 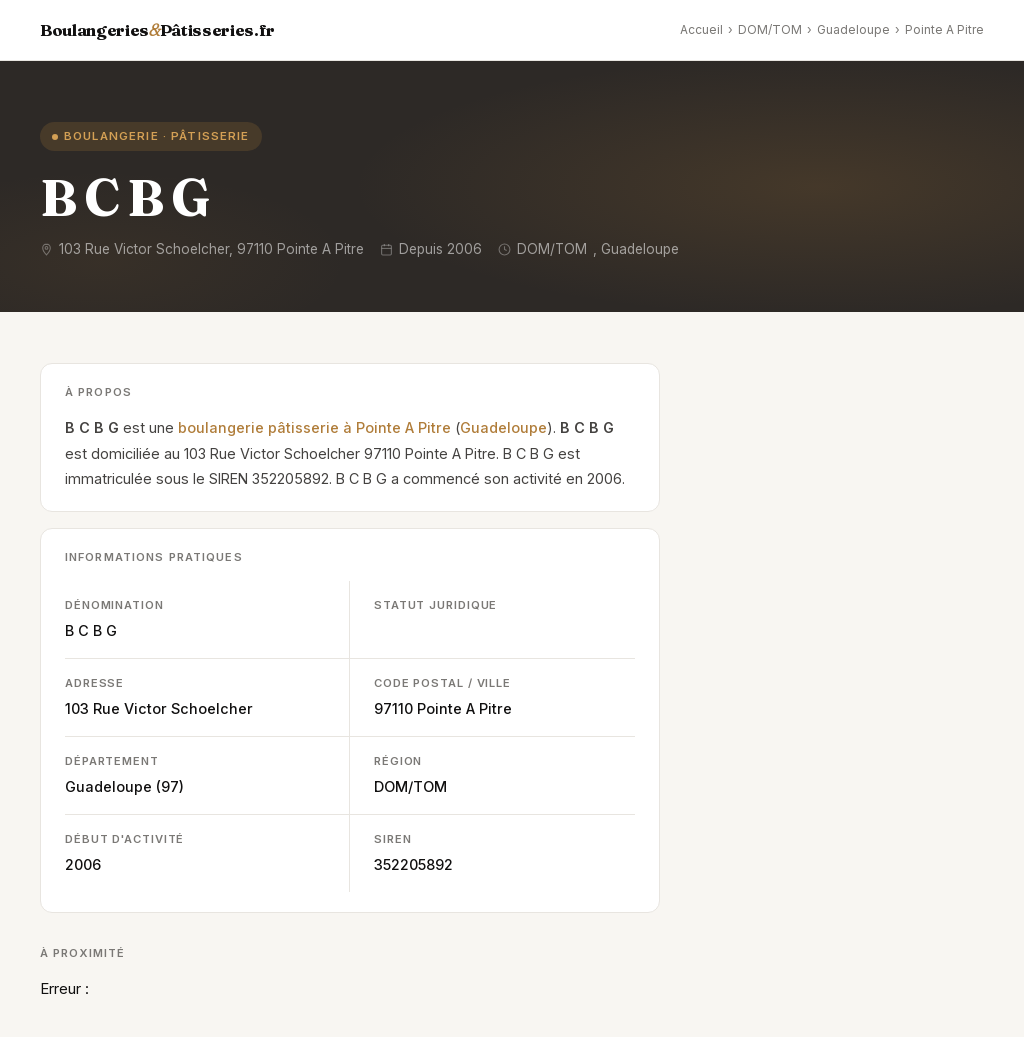 What do you see at coordinates (701, 29) in the screenshot?
I see `Accueil` at bounding box center [701, 29].